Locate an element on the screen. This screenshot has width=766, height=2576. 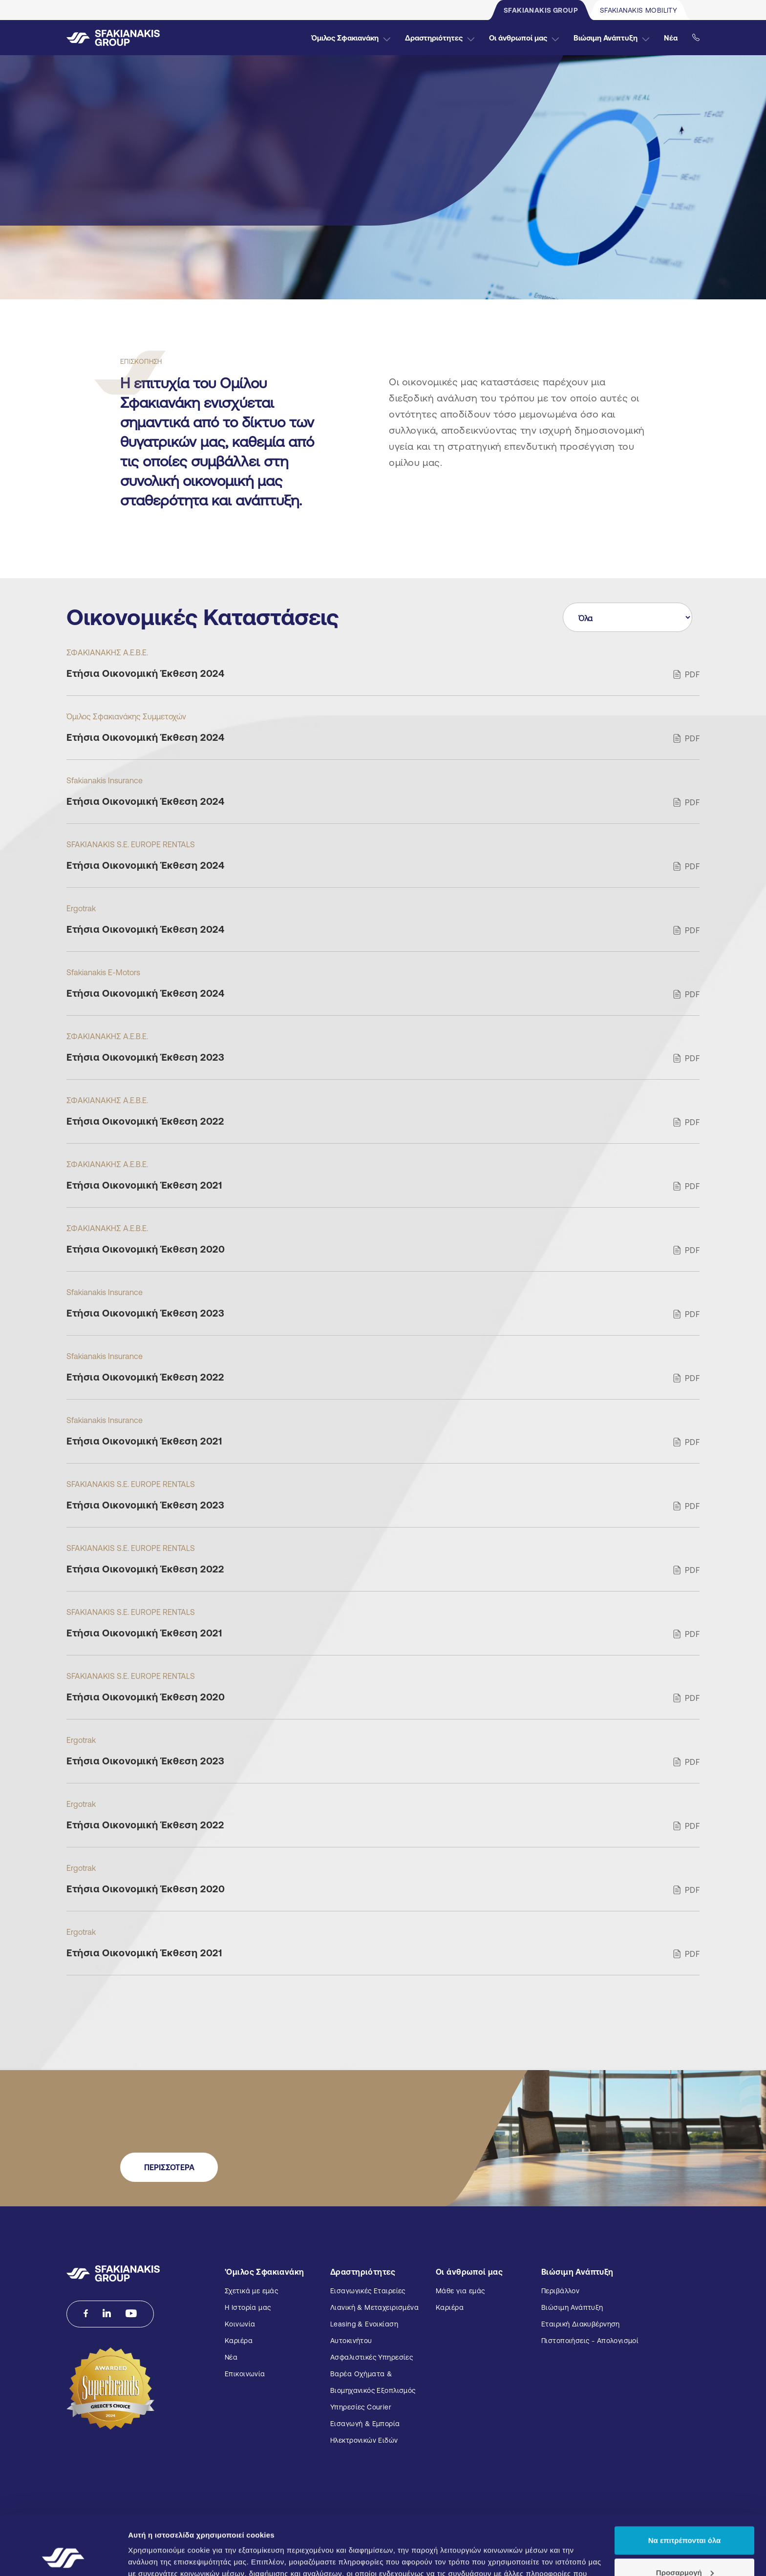
Προσαρμογή is located at coordinates (685, 2517).